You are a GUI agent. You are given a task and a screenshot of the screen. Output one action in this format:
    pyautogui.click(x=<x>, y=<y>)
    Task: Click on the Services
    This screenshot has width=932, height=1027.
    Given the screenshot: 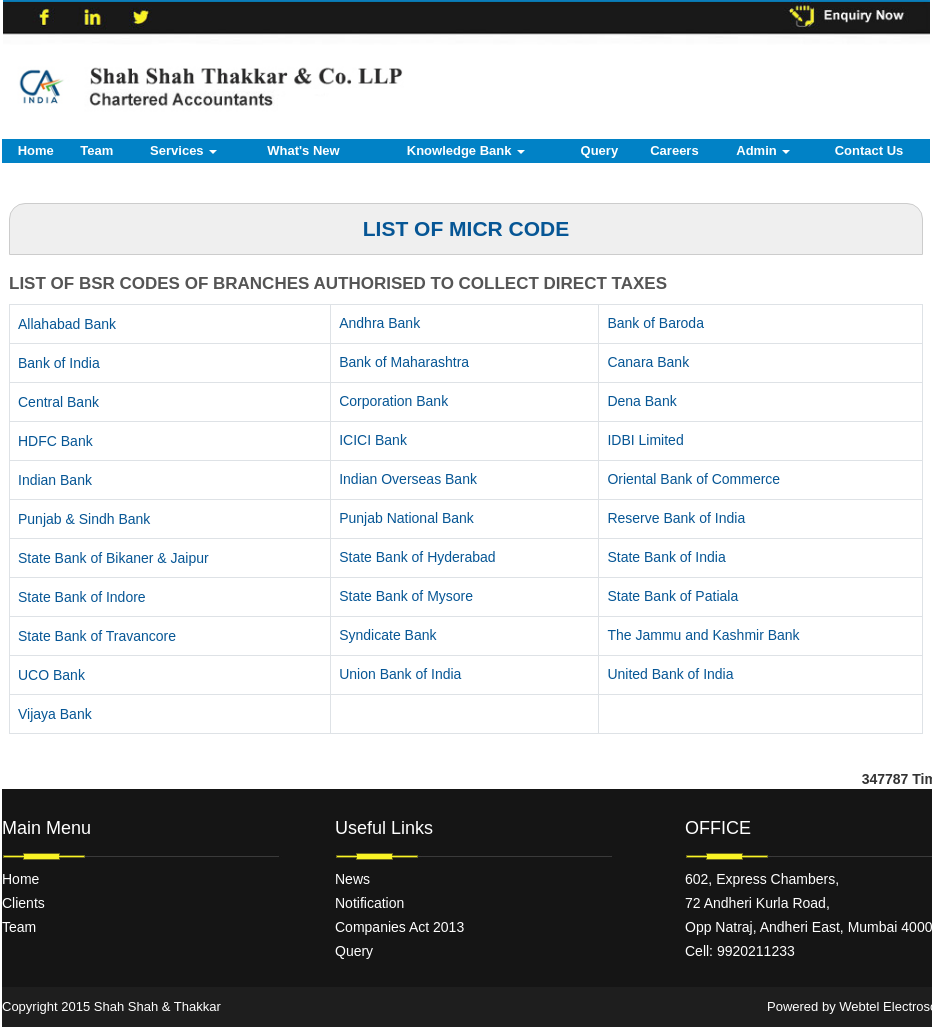 What is the action you would take?
    pyautogui.click(x=183, y=150)
    